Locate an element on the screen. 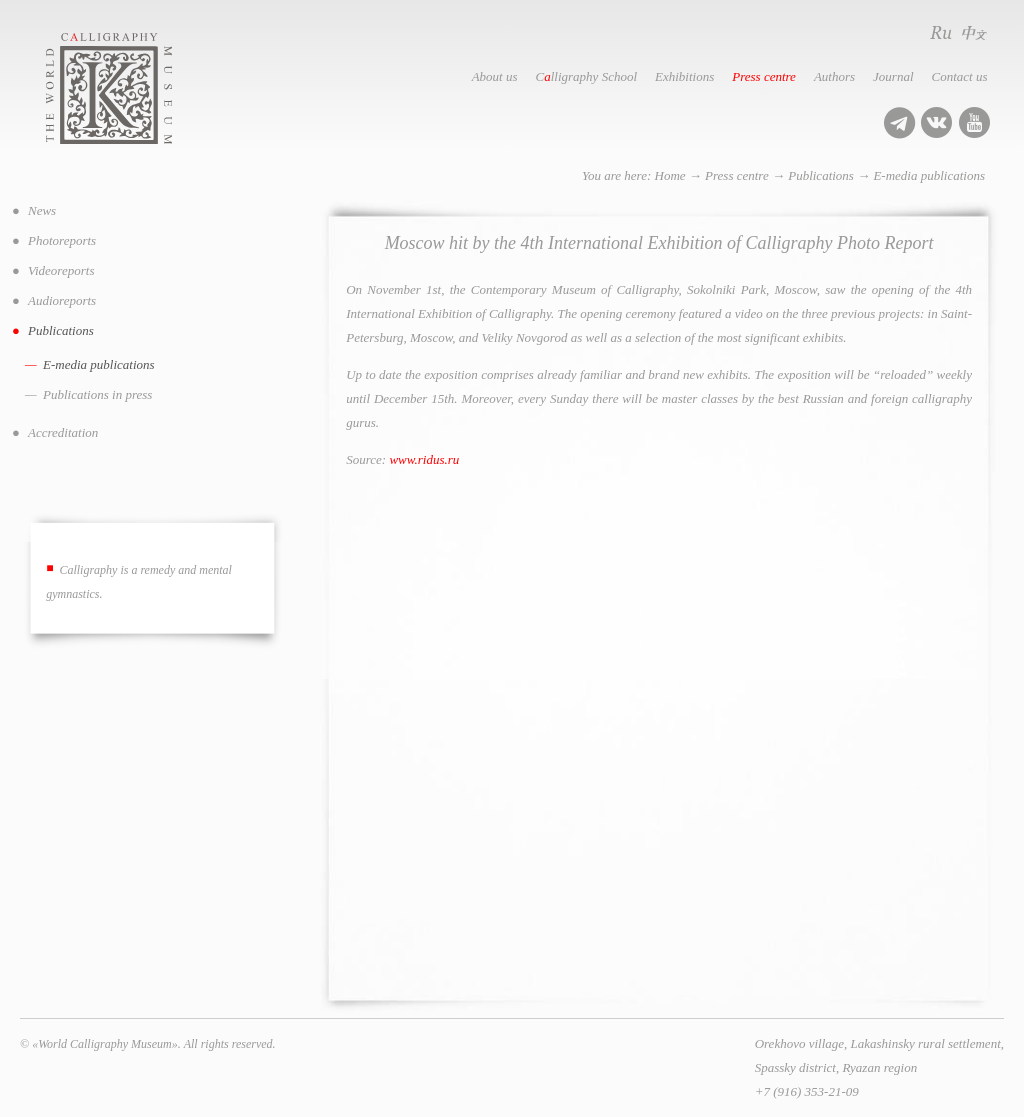 The image size is (1024, 1117). World Calligraphy Museum is located at coordinates (131, 88).